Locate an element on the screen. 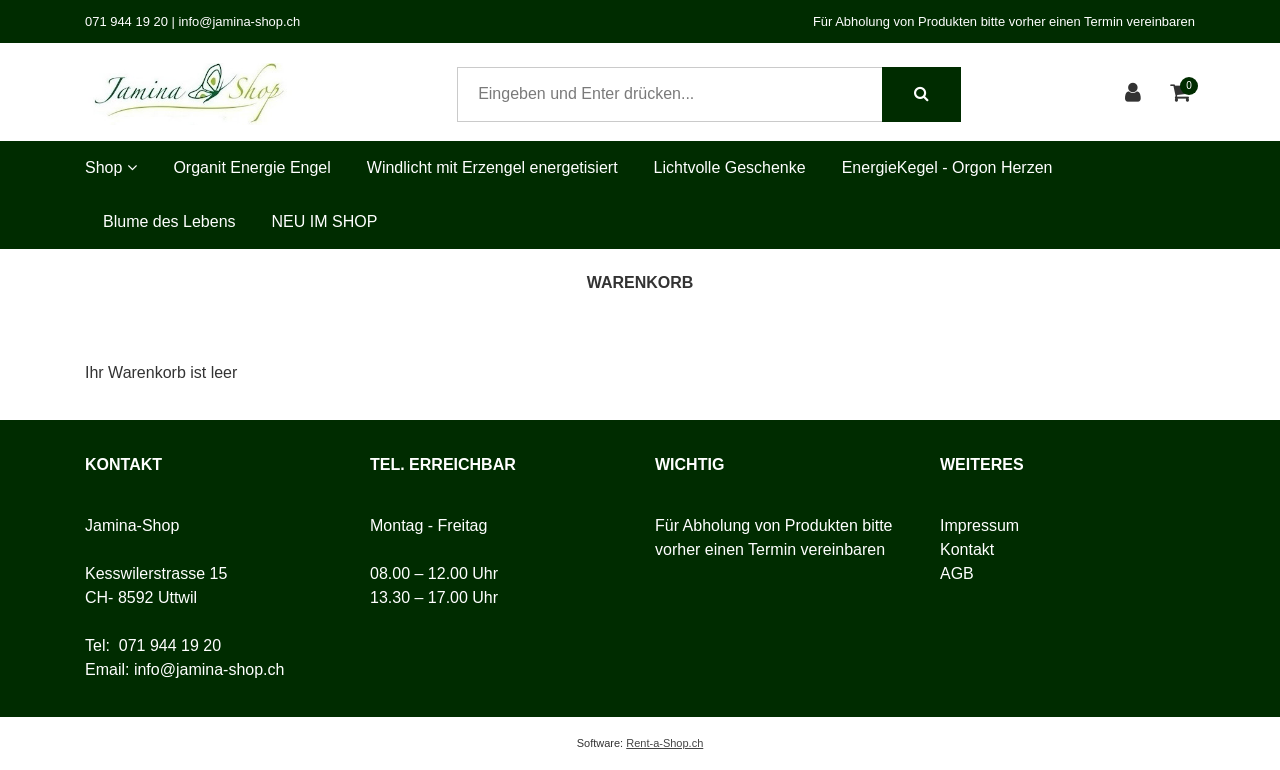  Shop [button] is located at coordinates (111, 167).